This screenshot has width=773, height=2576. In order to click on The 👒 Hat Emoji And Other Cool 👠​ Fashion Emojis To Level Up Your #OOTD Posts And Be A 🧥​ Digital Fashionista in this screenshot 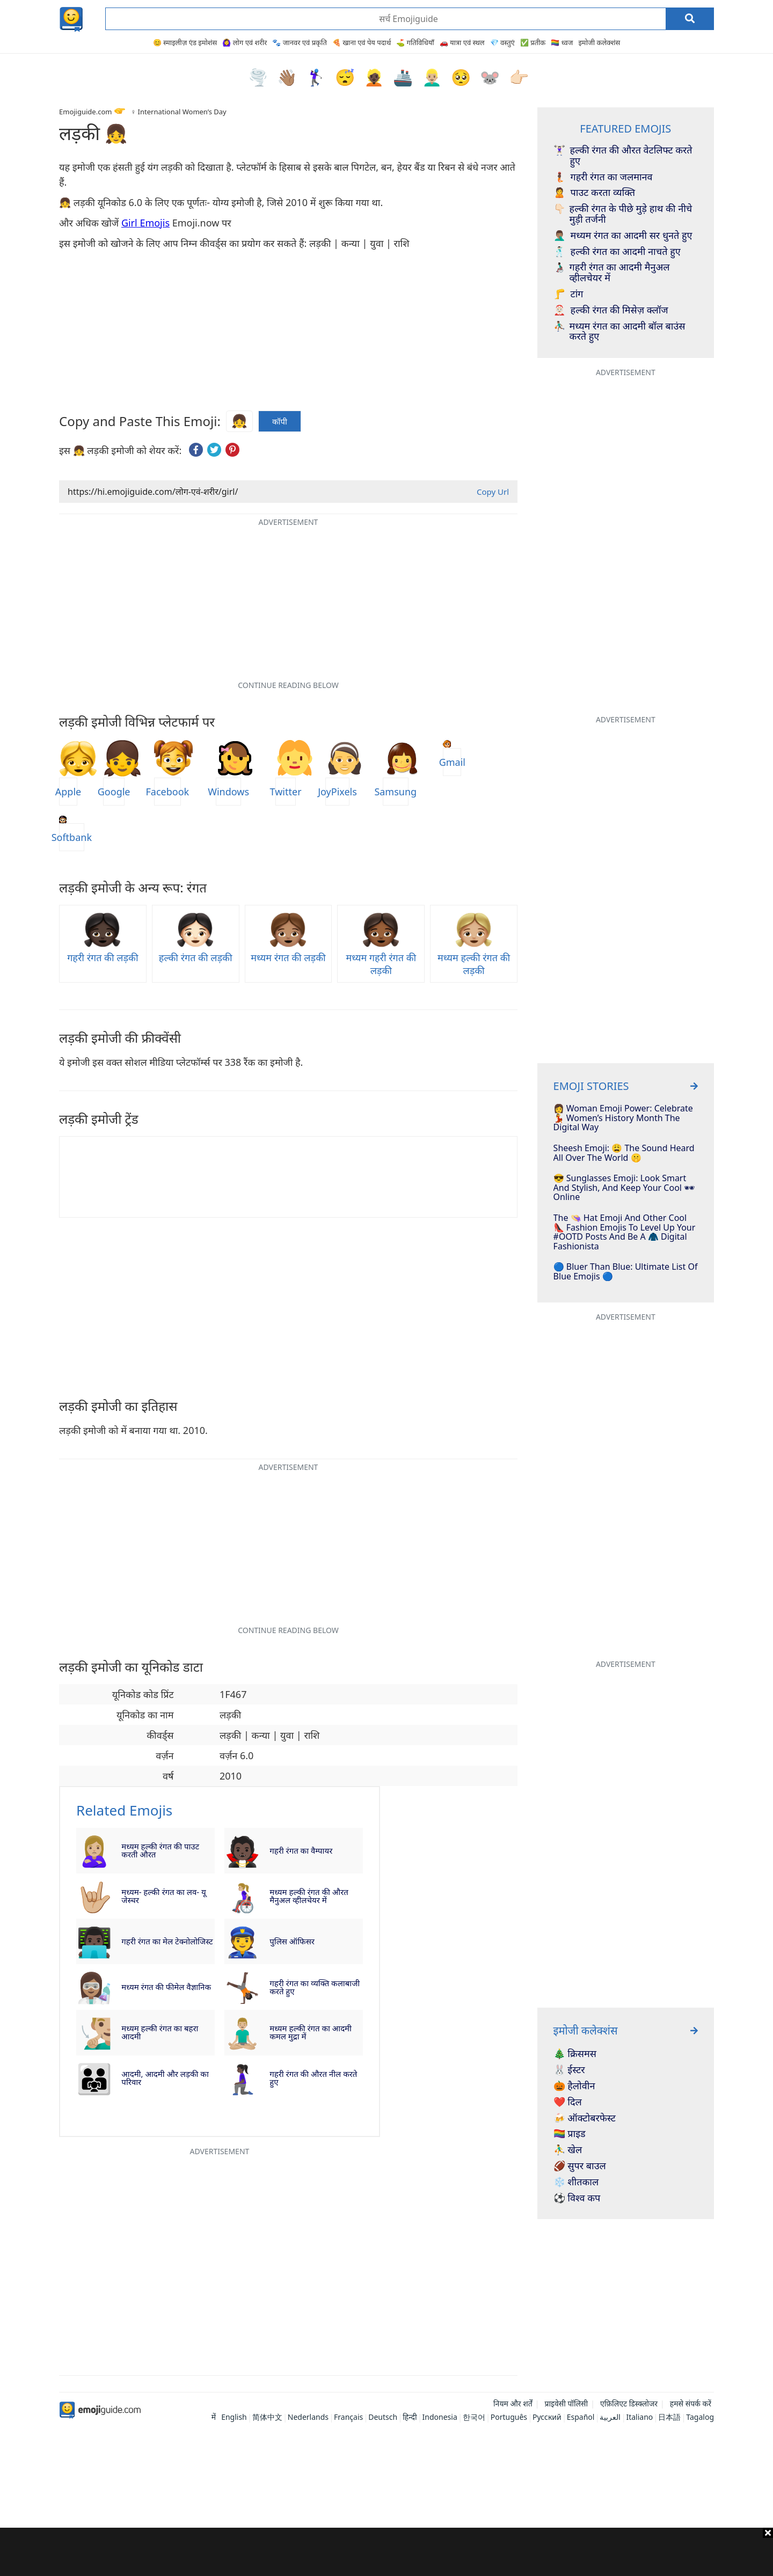, I will do `click(624, 1232)`.